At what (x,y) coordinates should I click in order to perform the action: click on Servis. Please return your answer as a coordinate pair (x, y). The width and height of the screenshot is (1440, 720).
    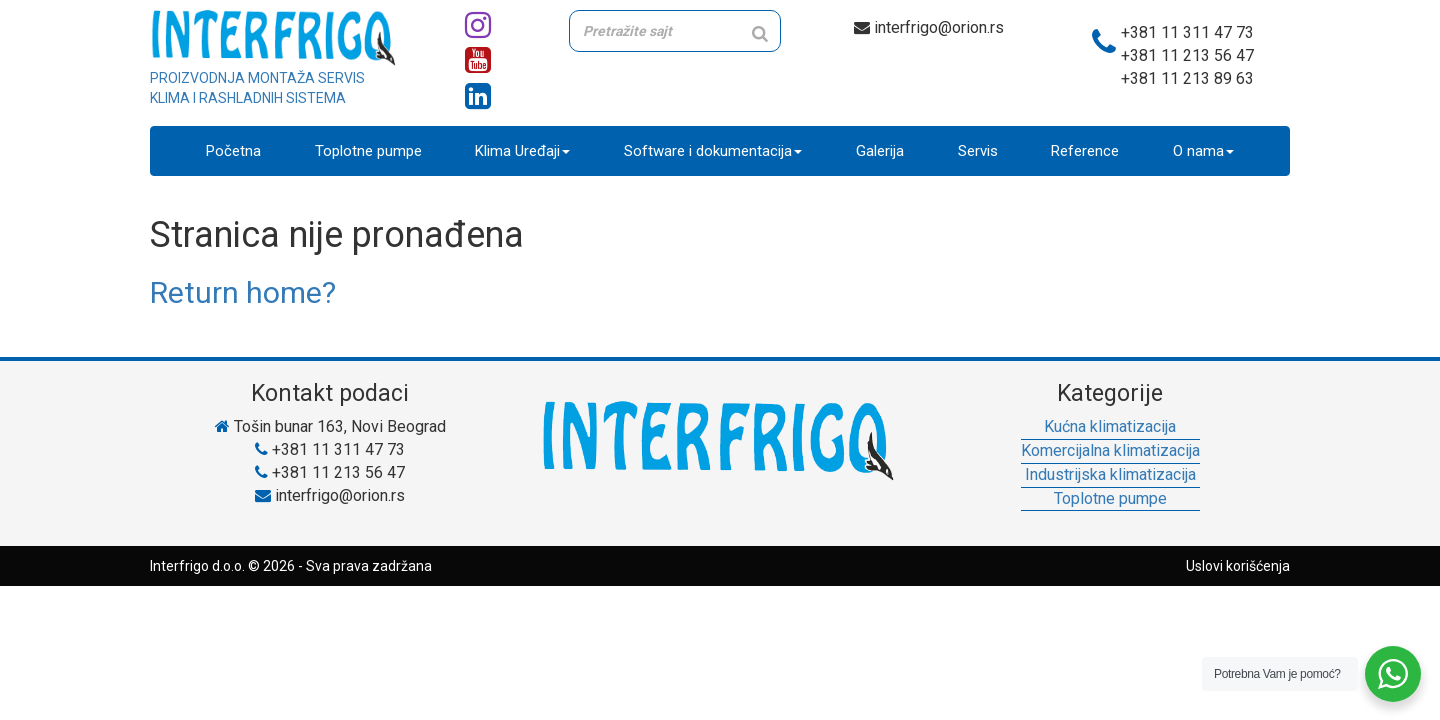
    Looking at the image, I should click on (978, 151).